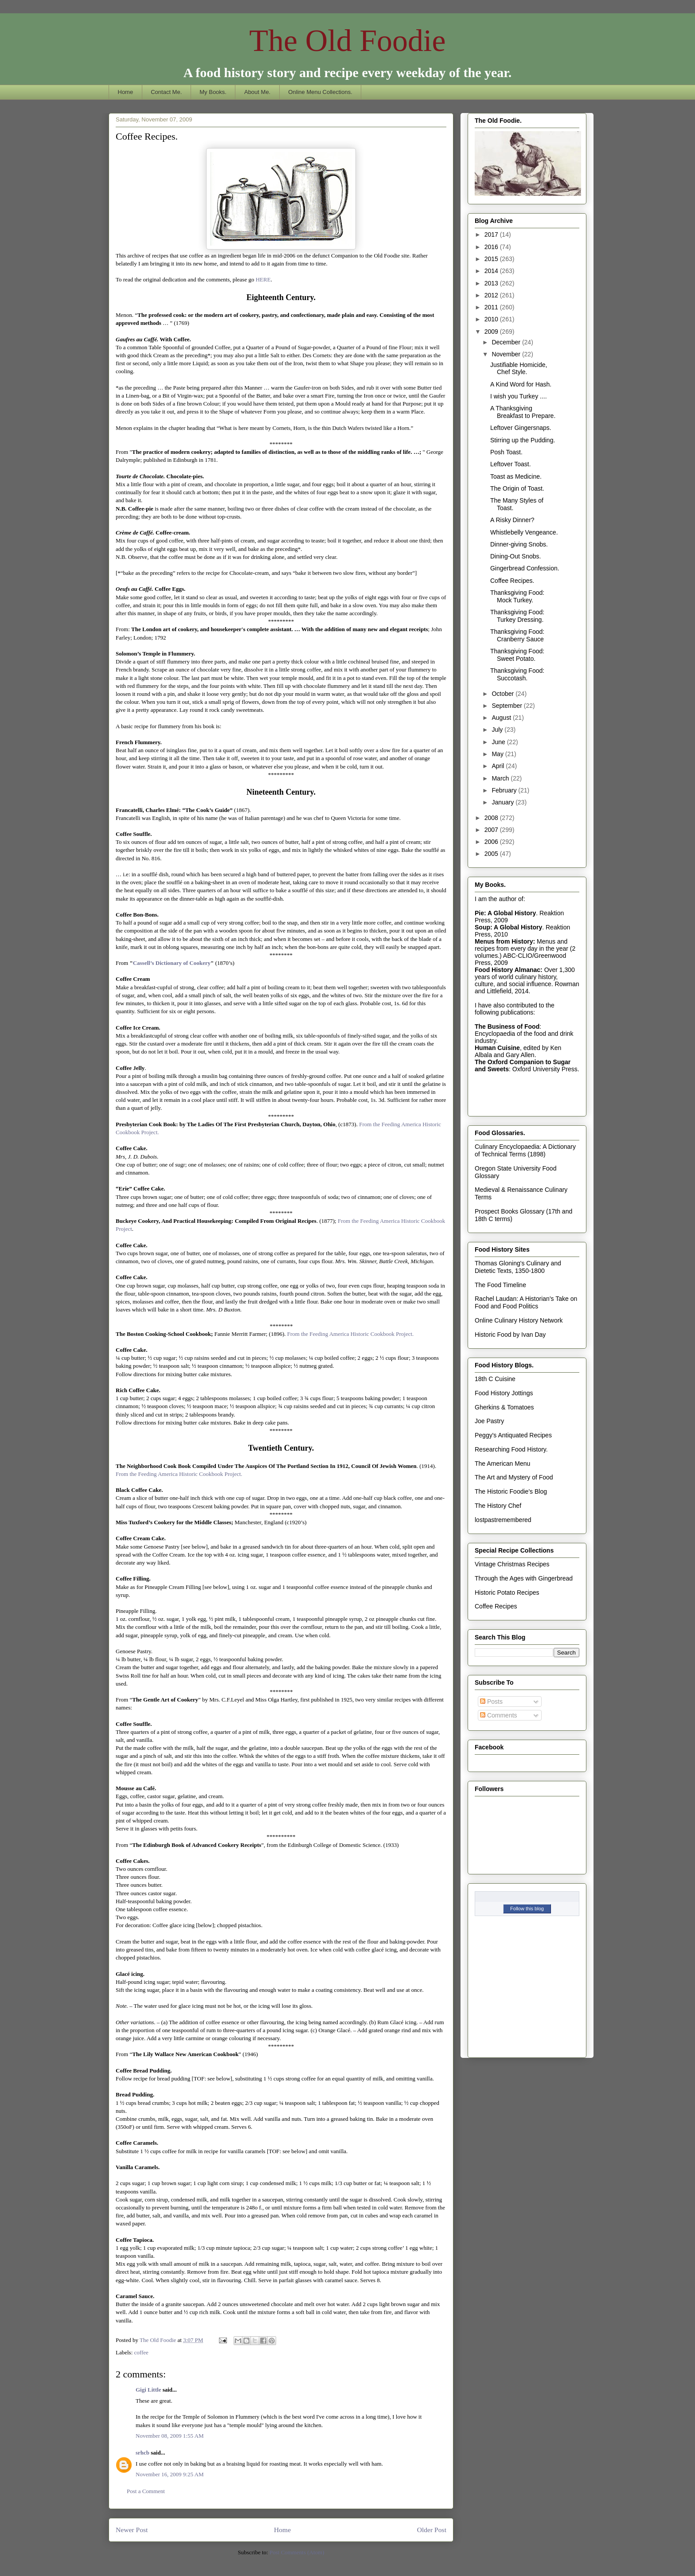  What do you see at coordinates (524, 1578) in the screenshot?
I see `Through the Ages with Gingerbread` at bounding box center [524, 1578].